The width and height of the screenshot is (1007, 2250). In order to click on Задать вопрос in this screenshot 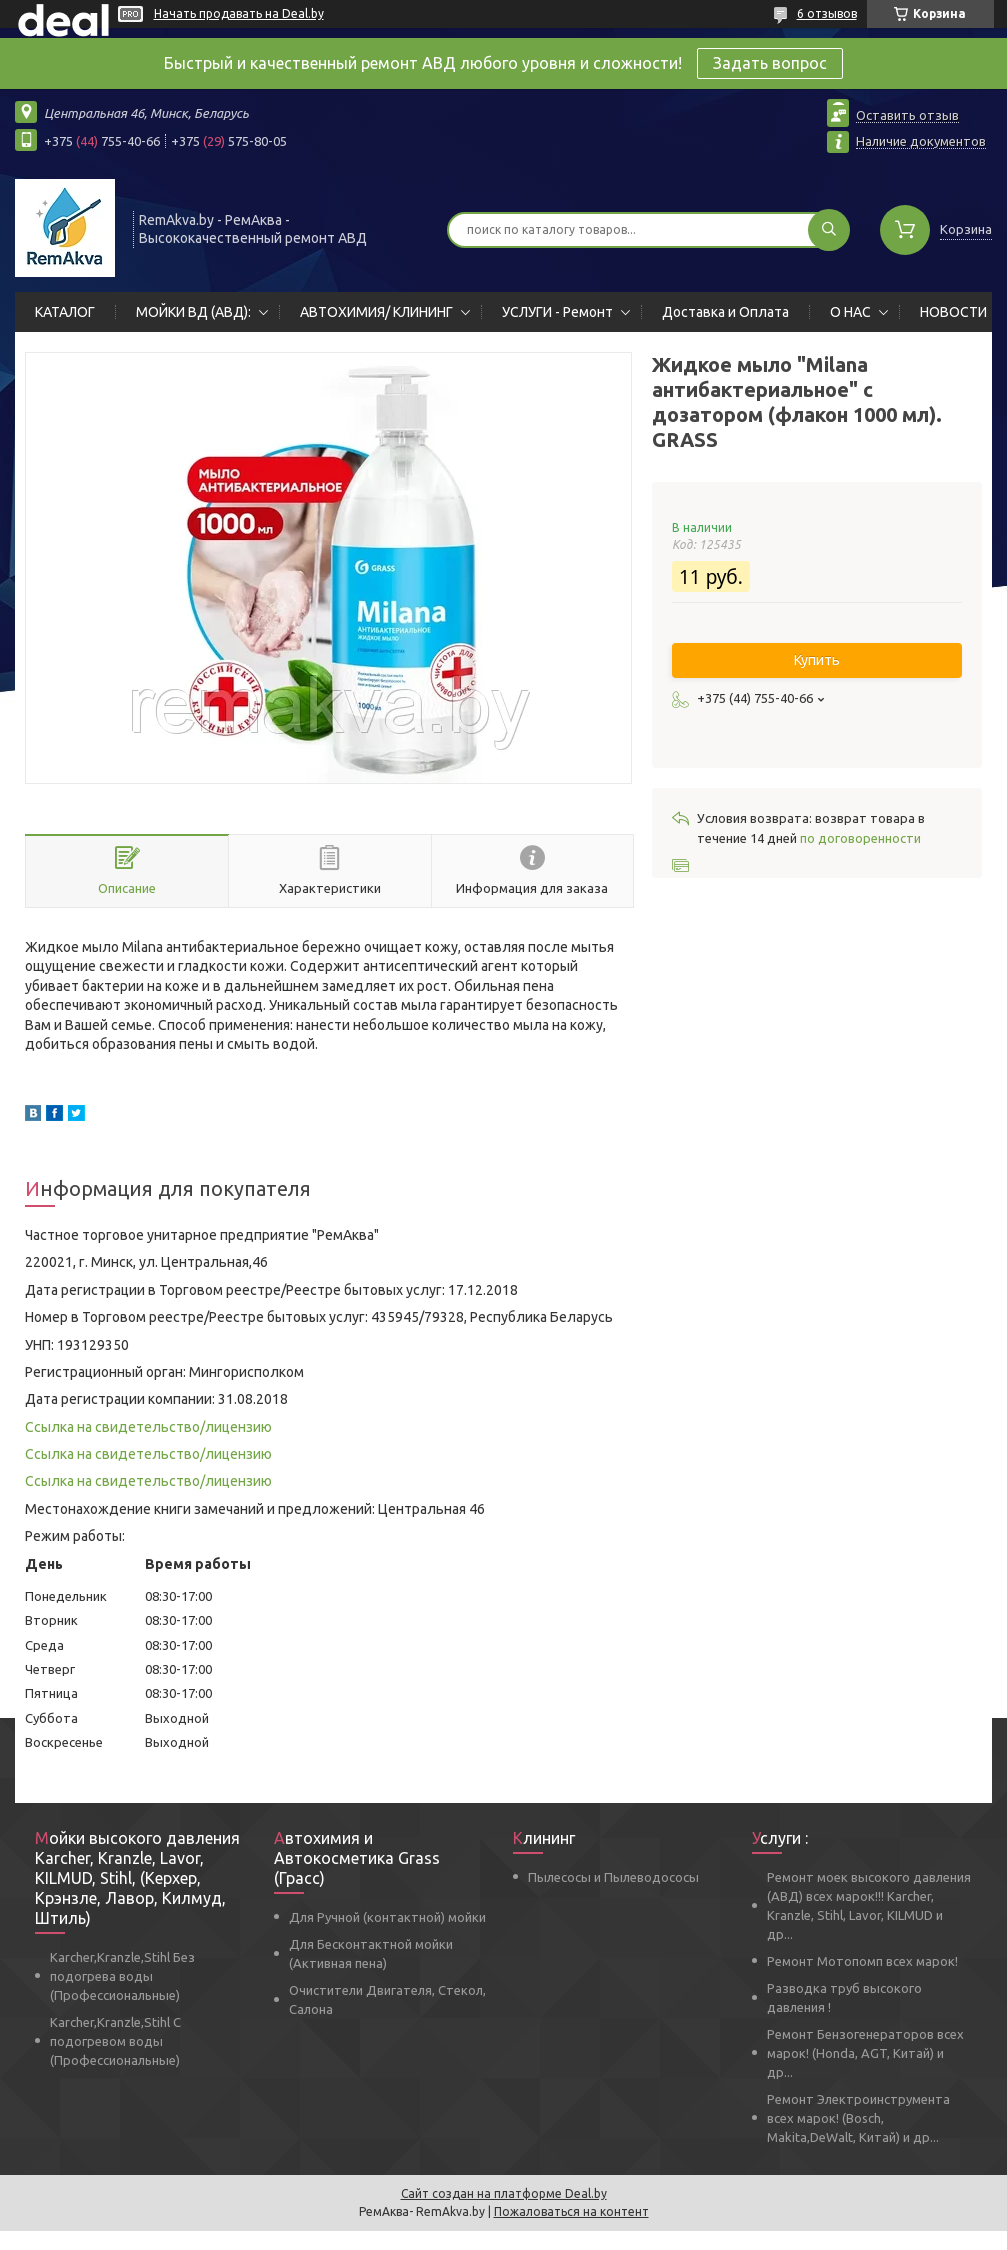, I will do `click(770, 63)`.